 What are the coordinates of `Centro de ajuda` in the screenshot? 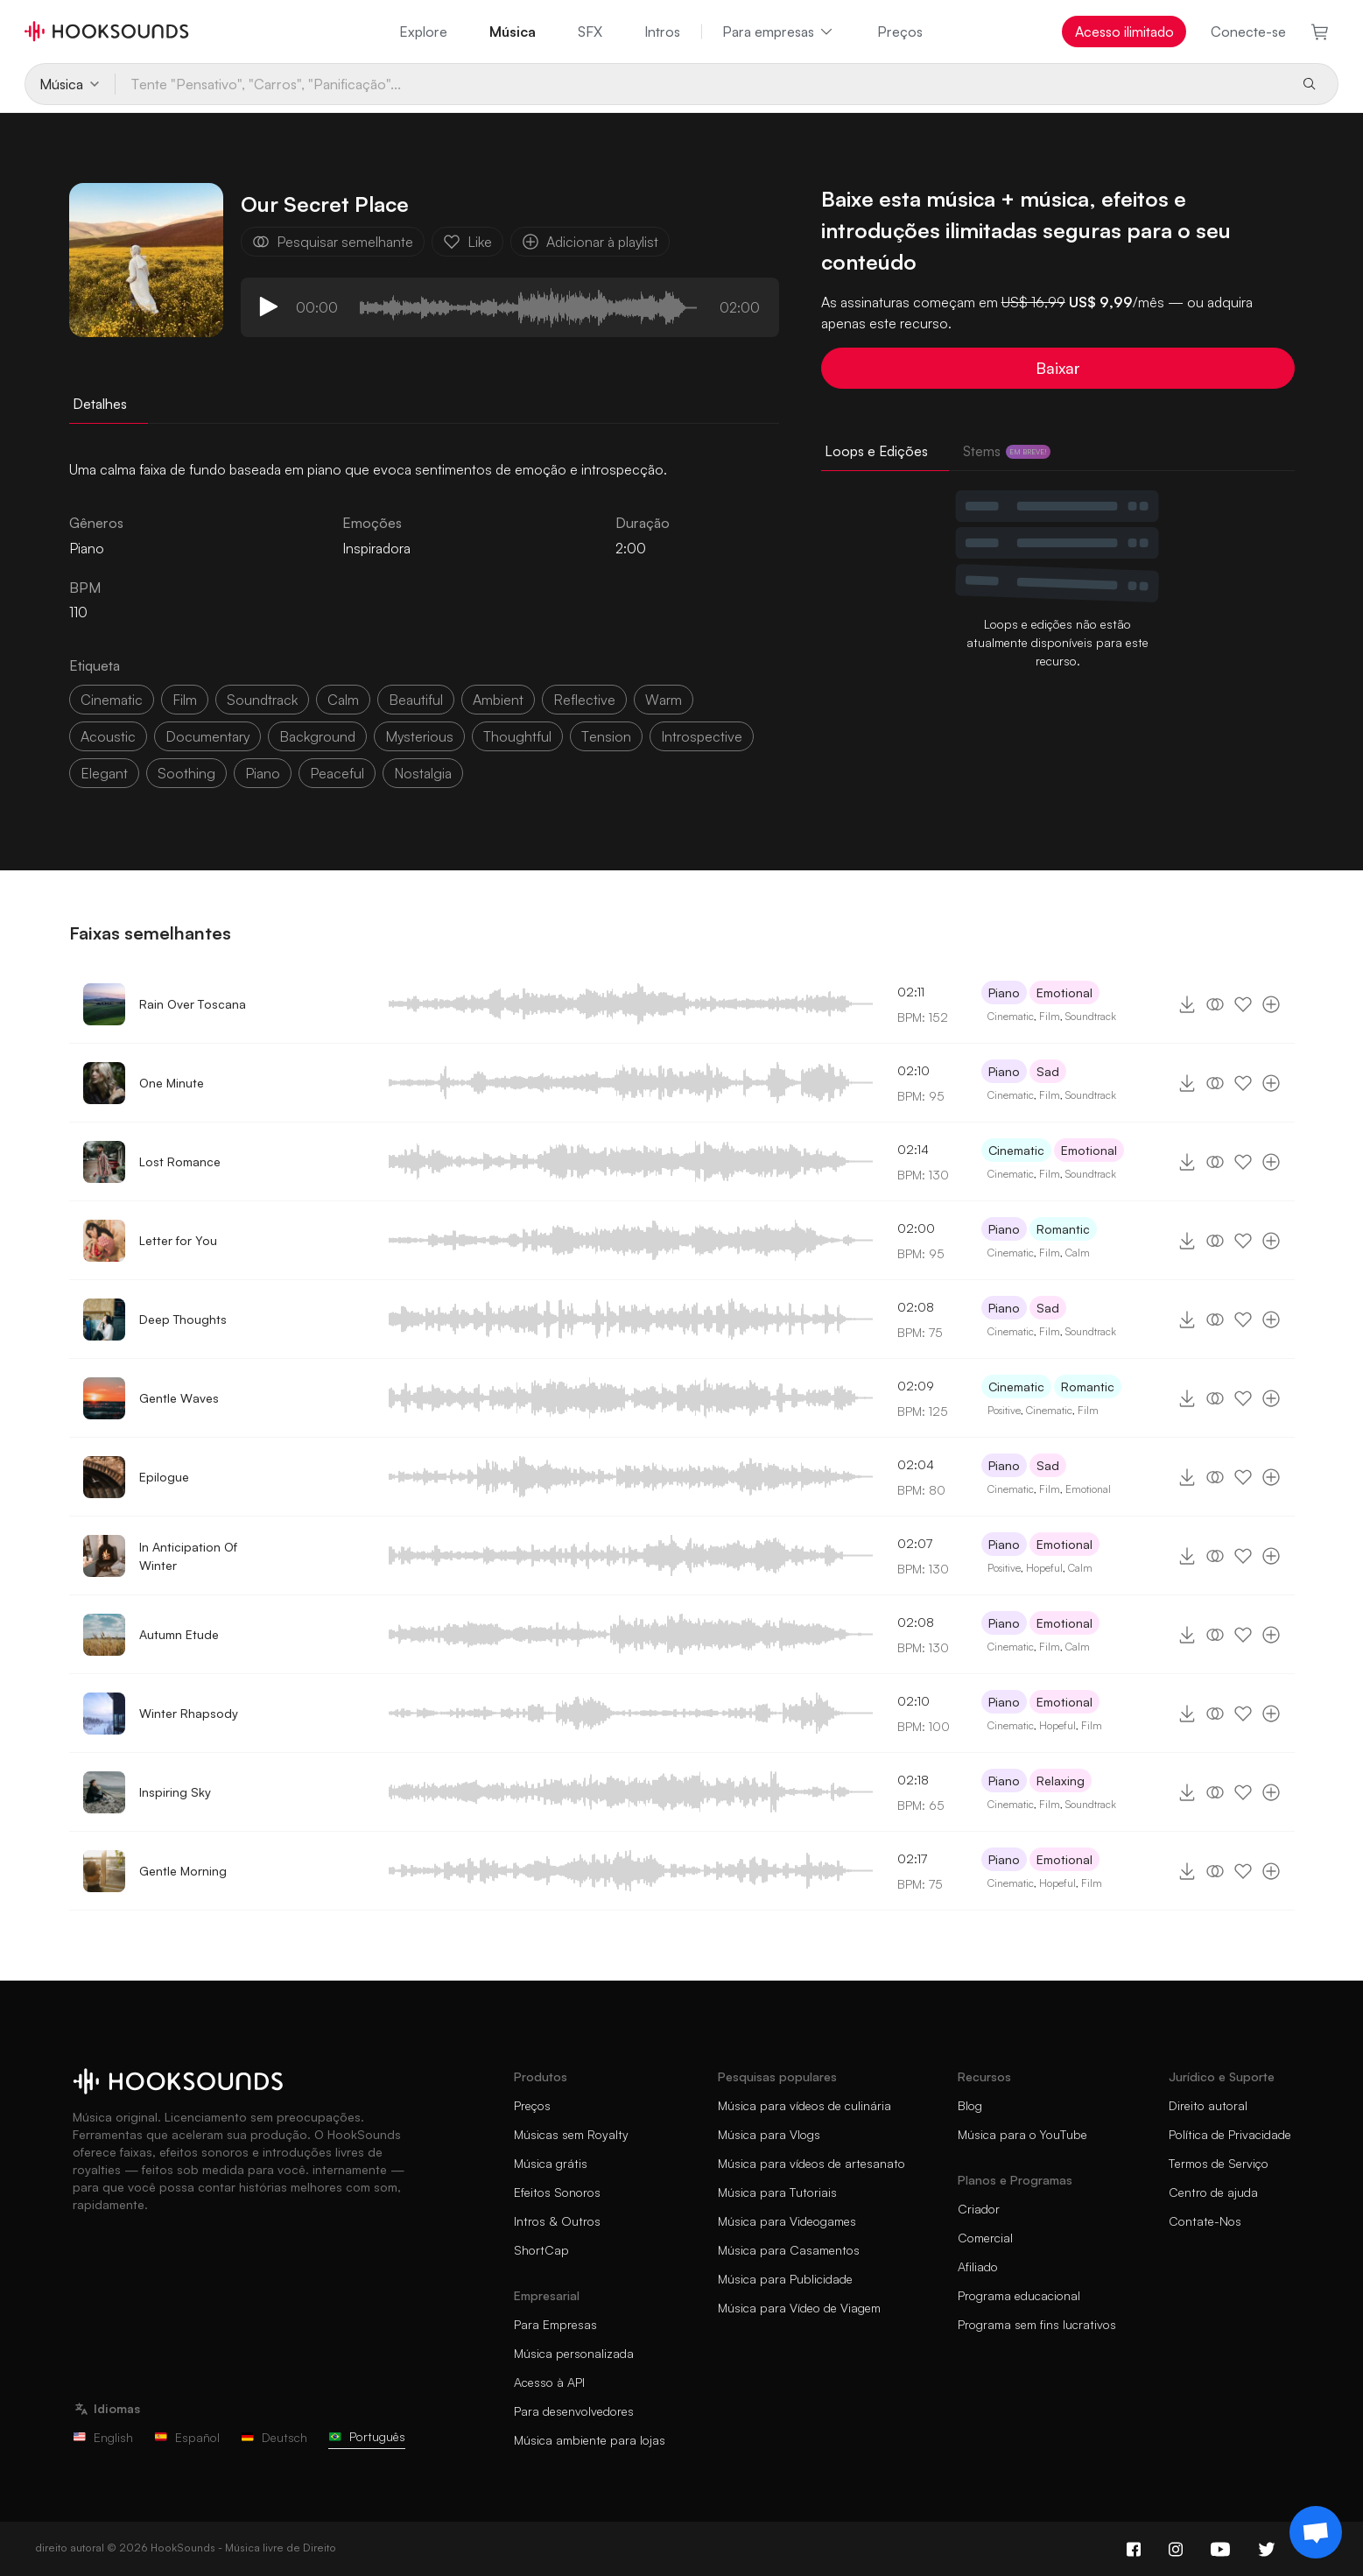 It's located at (1213, 2192).